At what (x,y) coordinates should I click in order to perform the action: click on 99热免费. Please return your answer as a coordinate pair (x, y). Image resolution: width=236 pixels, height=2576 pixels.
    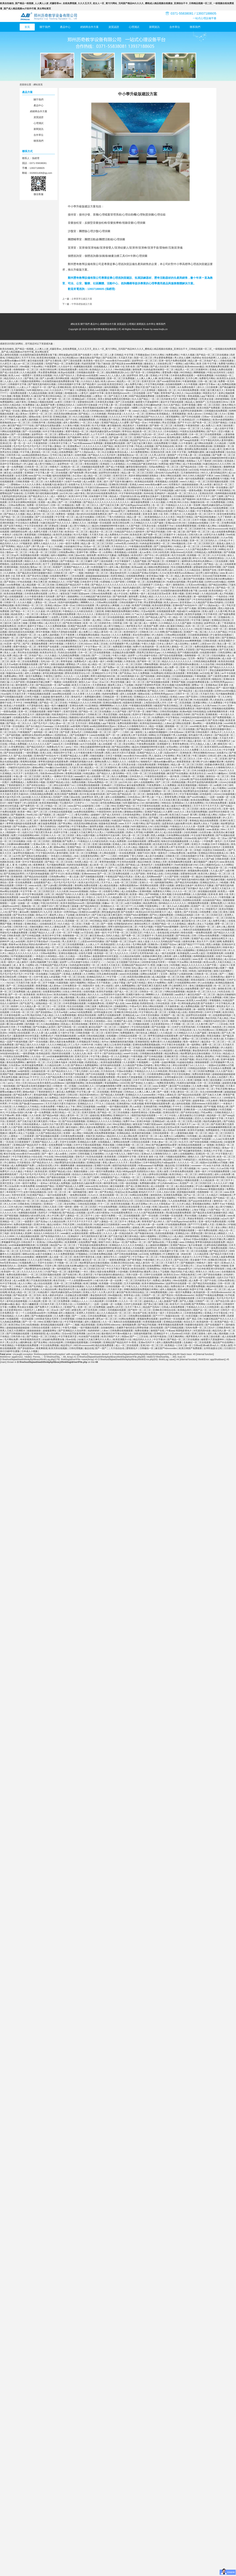
    Looking at the image, I should click on (59, 979).